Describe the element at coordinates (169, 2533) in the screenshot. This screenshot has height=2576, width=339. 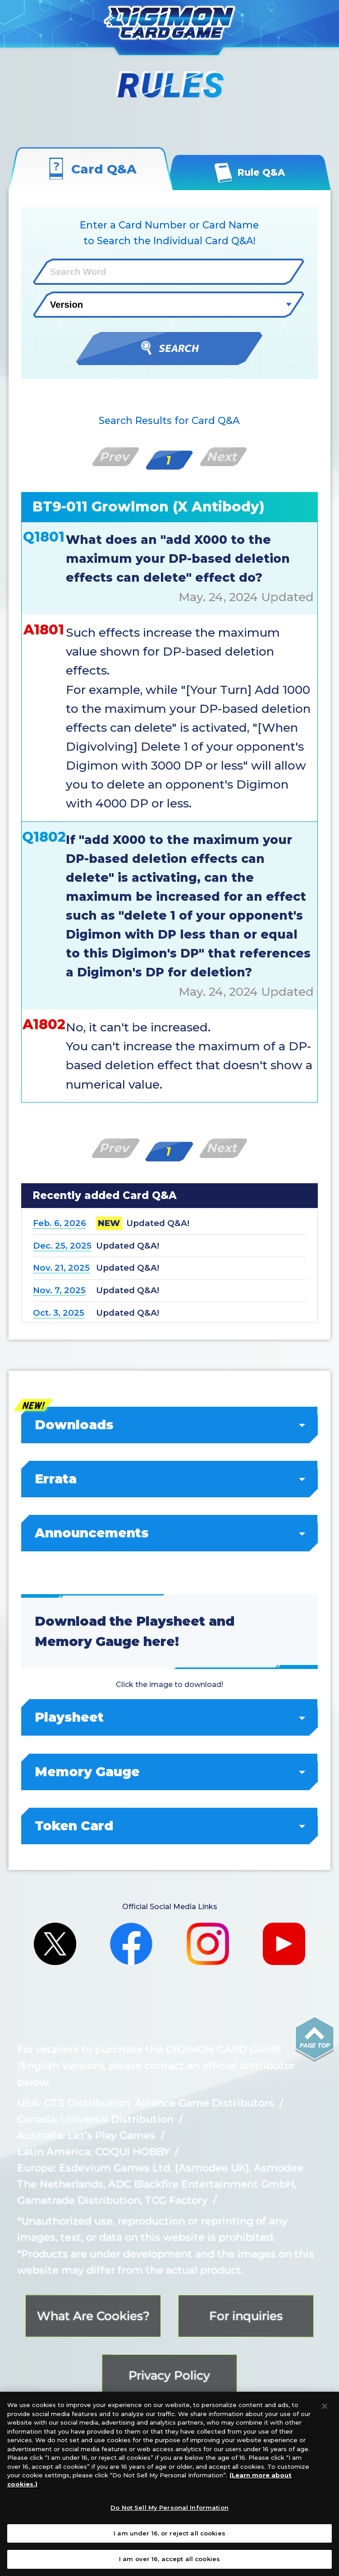
I see `I am under 16, or reject all cookies` at that location.